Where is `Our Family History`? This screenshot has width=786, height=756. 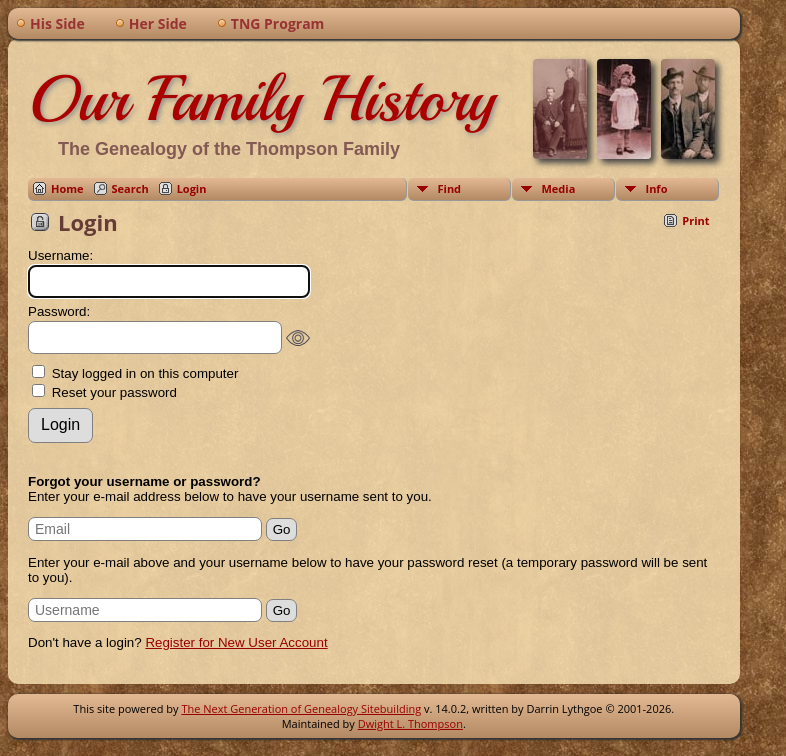 Our Family History is located at coordinates (261, 99).